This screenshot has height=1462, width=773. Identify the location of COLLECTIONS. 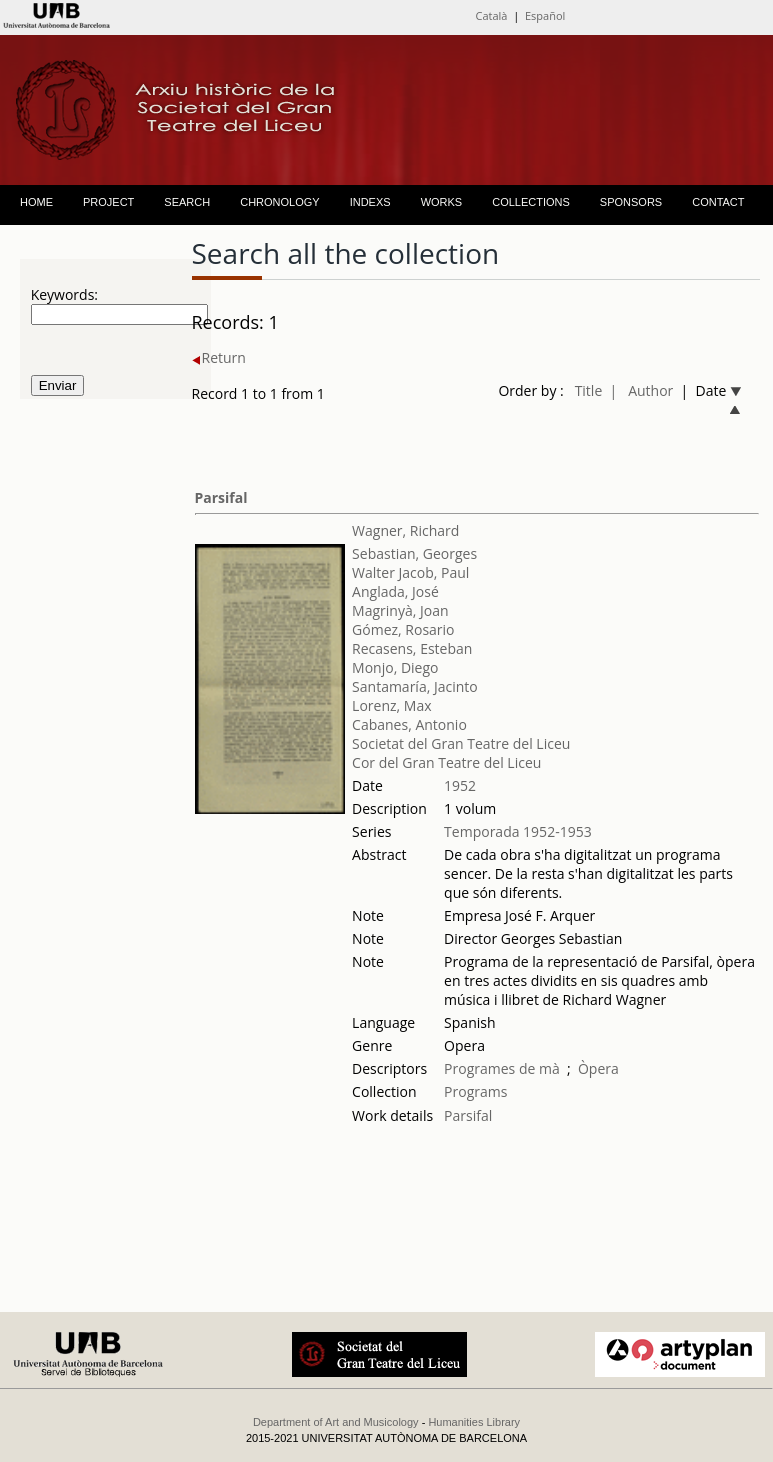
(531, 202).